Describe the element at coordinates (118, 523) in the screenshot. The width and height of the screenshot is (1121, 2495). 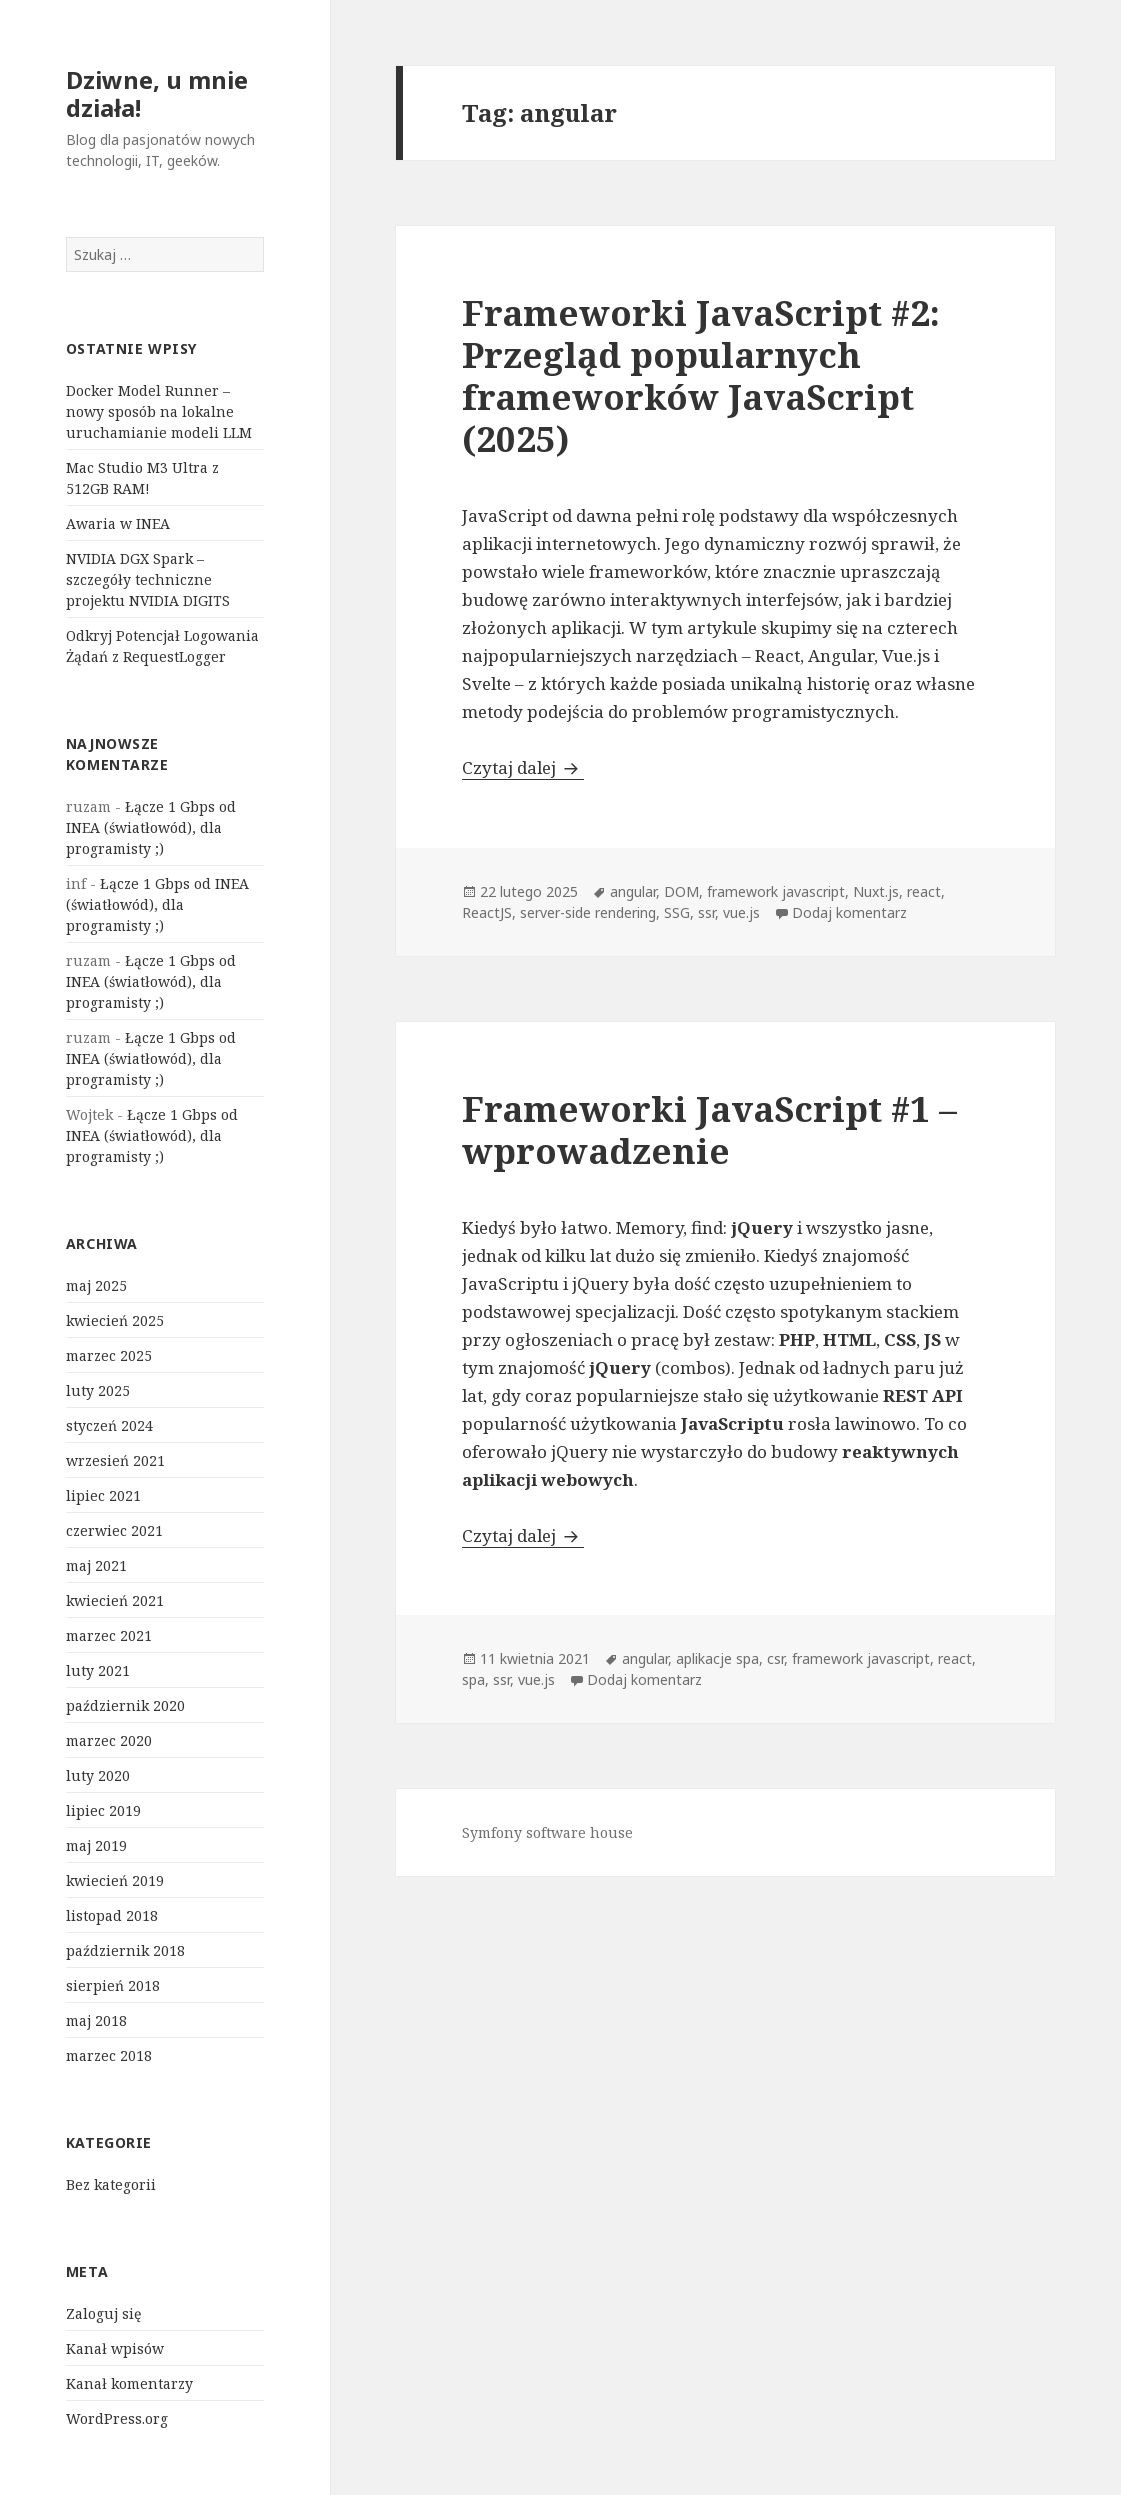
I see `Awaria w INEA` at that location.